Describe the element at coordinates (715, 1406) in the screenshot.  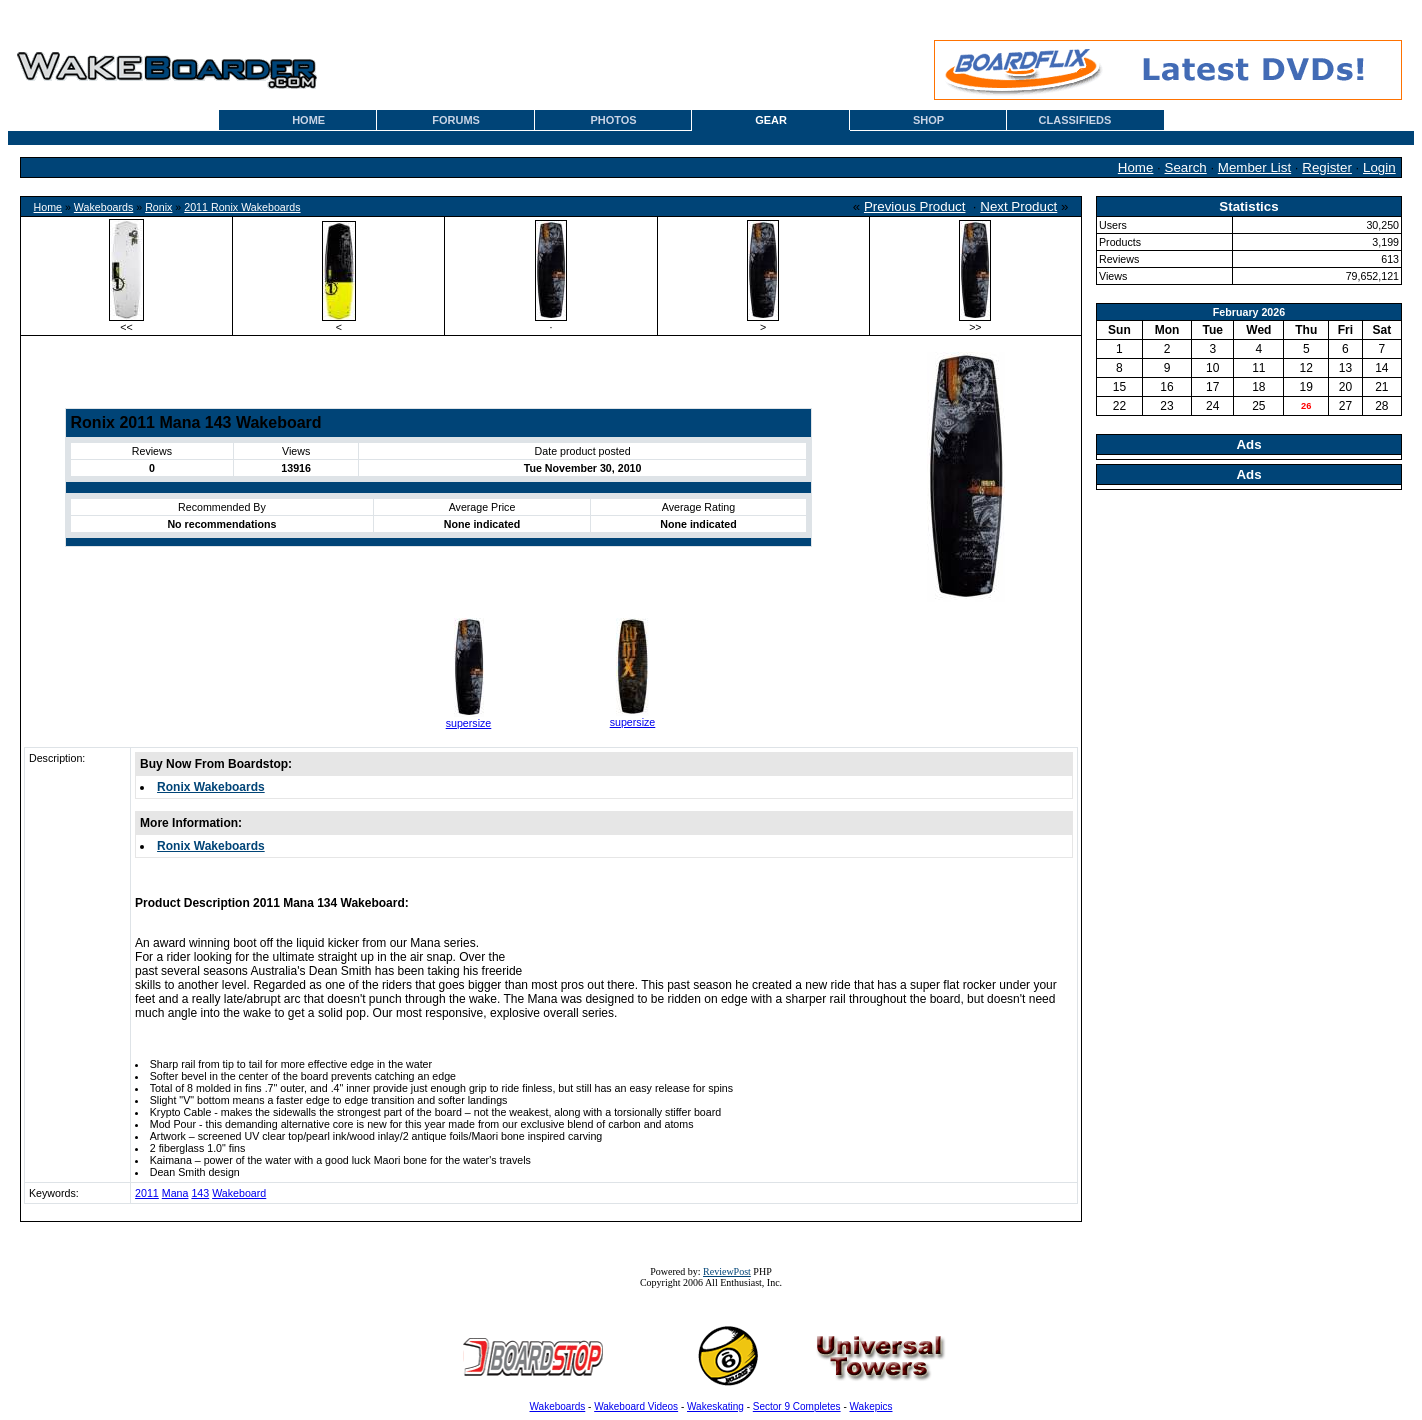
I see `Wakeskating` at that location.